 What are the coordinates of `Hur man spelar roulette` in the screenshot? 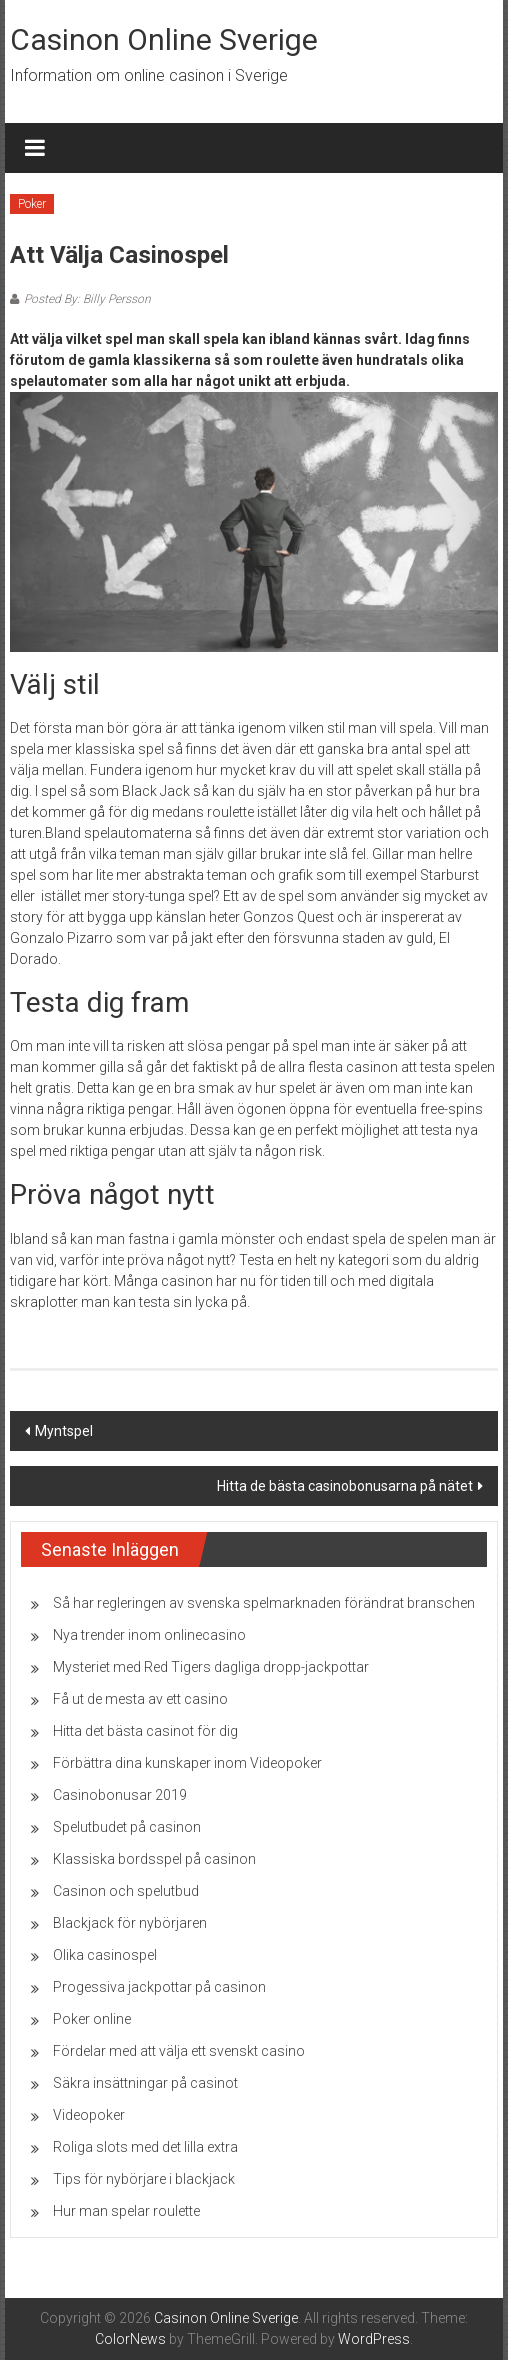 It's located at (126, 2211).